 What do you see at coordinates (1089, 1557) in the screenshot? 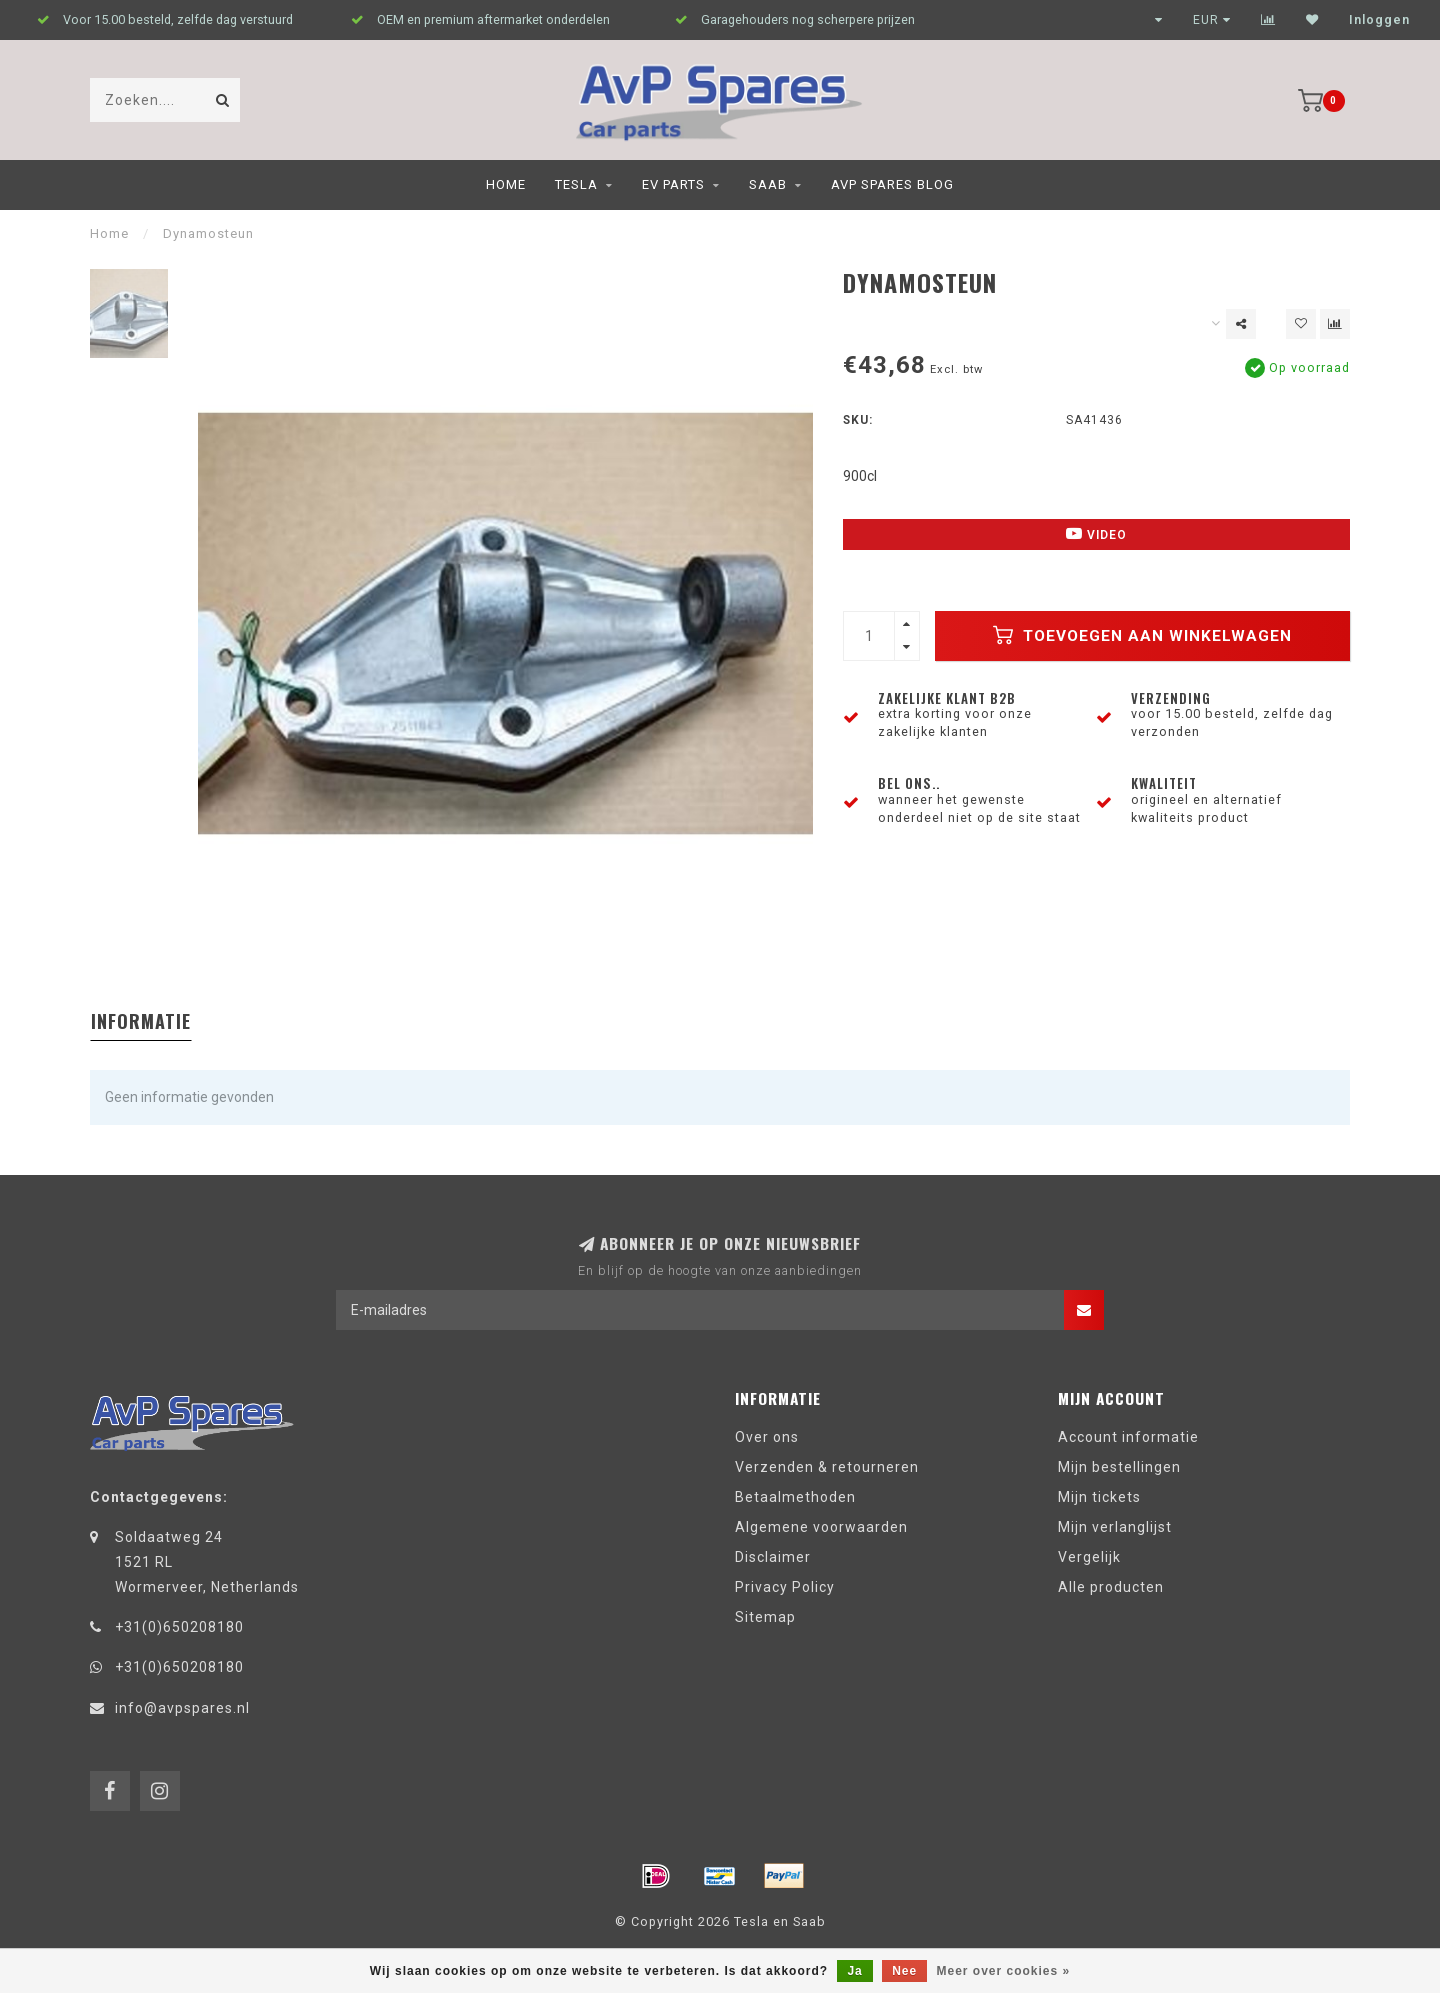
I see `Vergelijk` at bounding box center [1089, 1557].